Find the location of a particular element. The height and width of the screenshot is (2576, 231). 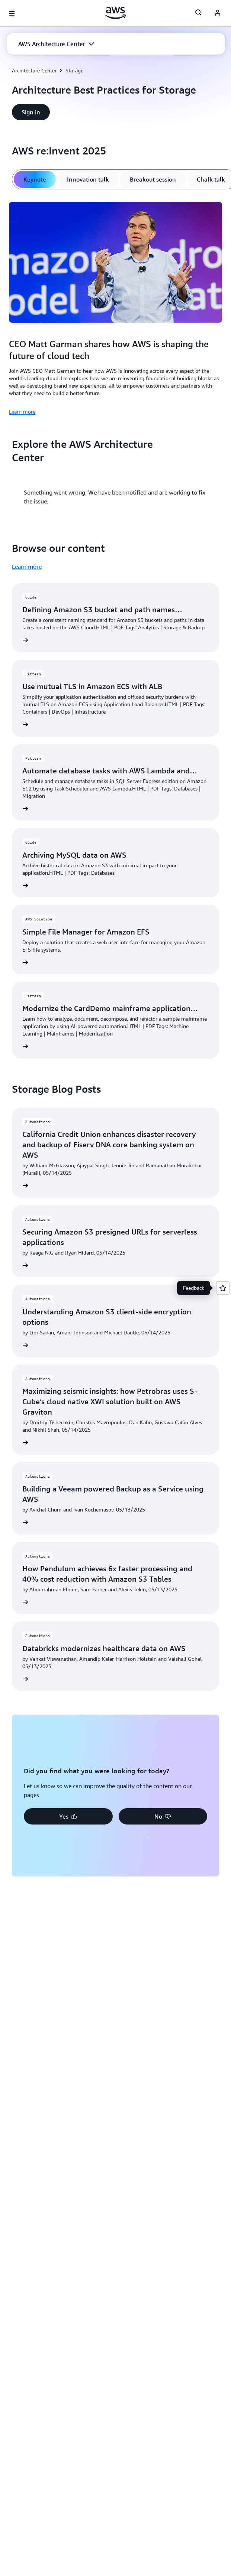

[Open feedback] is located at coordinates (223, 1288).